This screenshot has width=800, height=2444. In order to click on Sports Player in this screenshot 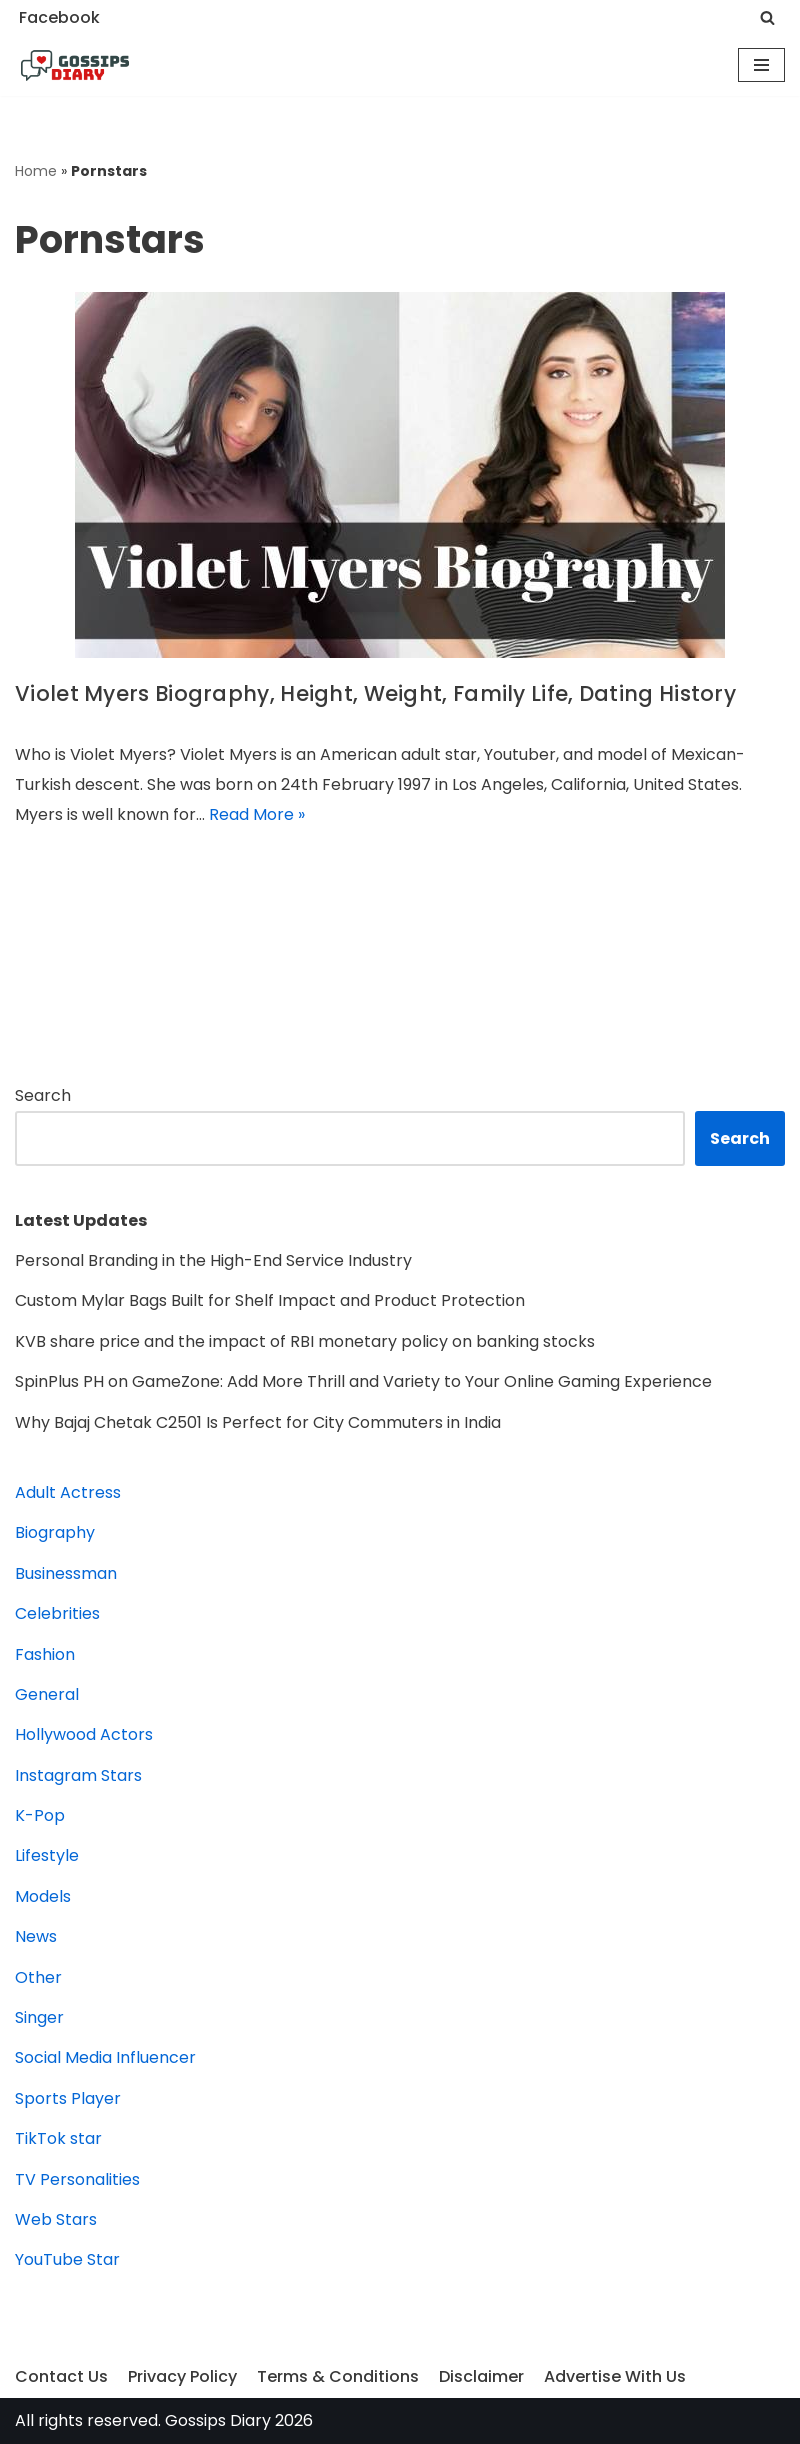, I will do `click(68, 2098)`.